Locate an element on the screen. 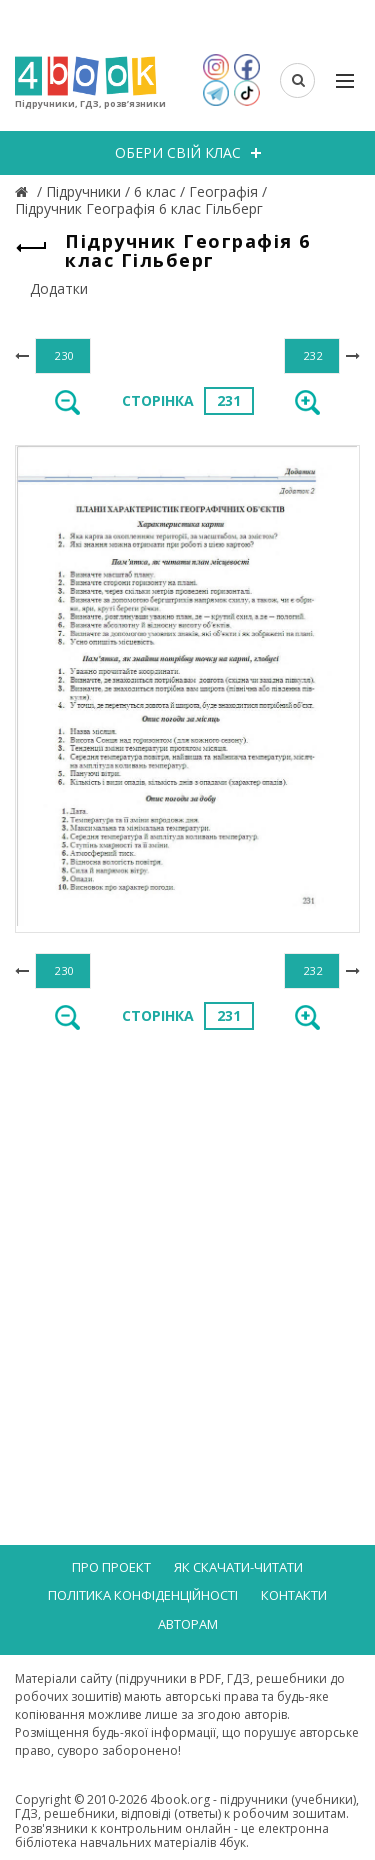 The width and height of the screenshot is (375, 1860). [Advertisement] is located at coordinates (187, 1249).